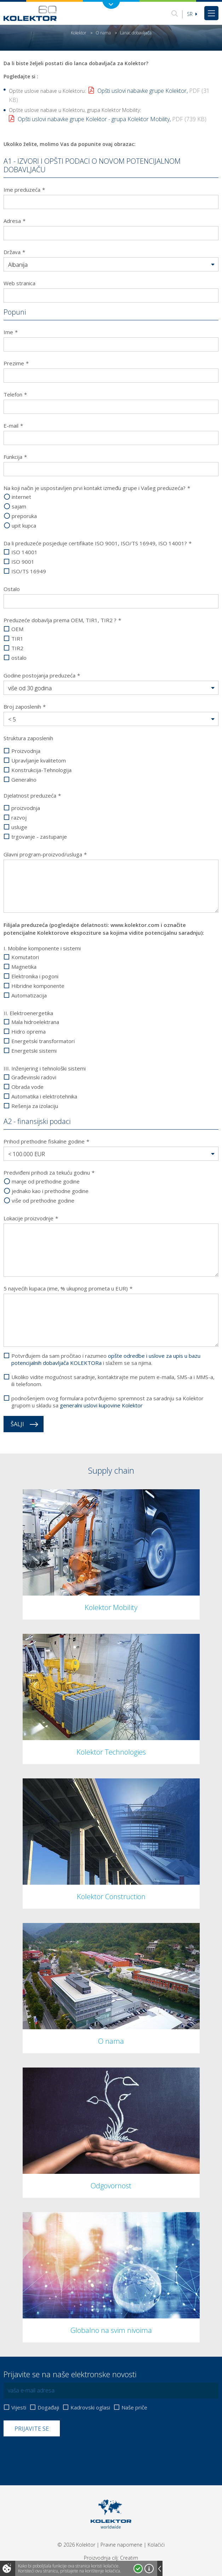 The height and width of the screenshot is (2576, 222). What do you see at coordinates (14, 251) in the screenshot?
I see `Država` at bounding box center [14, 251].